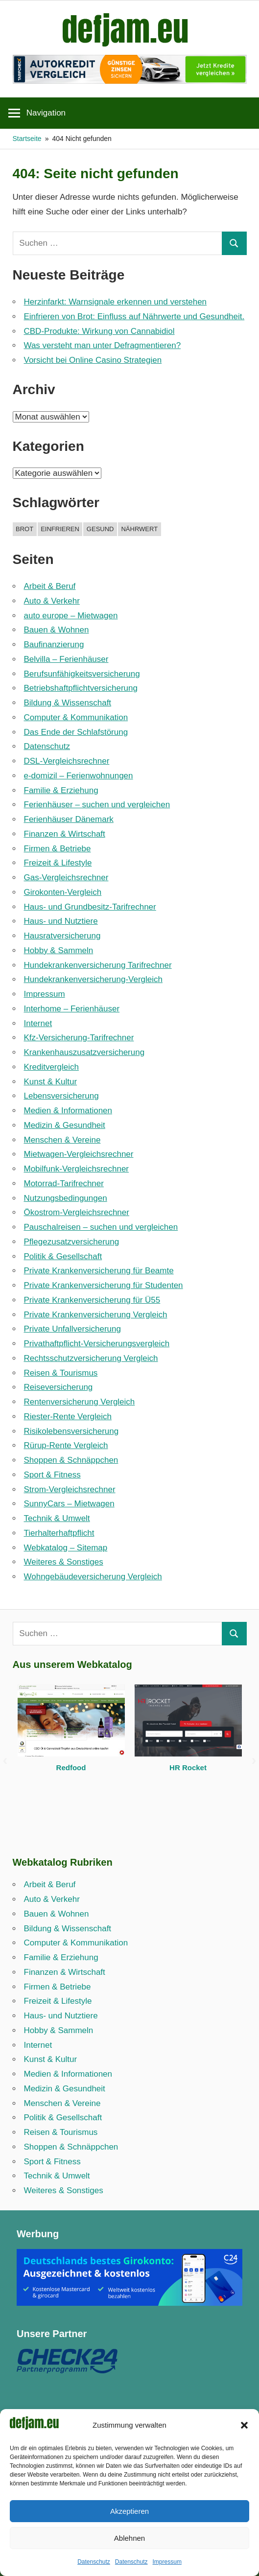  What do you see at coordinates (65, 1198) in the screenshot?
I see `Nutzungsbedingungen` at bounding box center [65, 1198].